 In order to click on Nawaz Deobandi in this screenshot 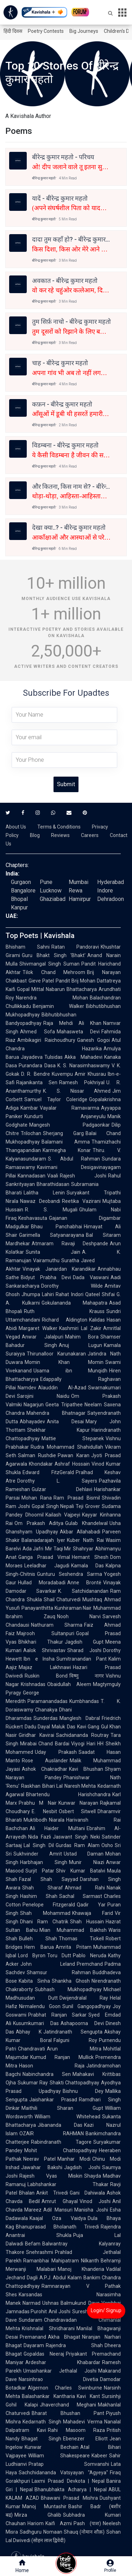, I will do `click(40, 1201)`.